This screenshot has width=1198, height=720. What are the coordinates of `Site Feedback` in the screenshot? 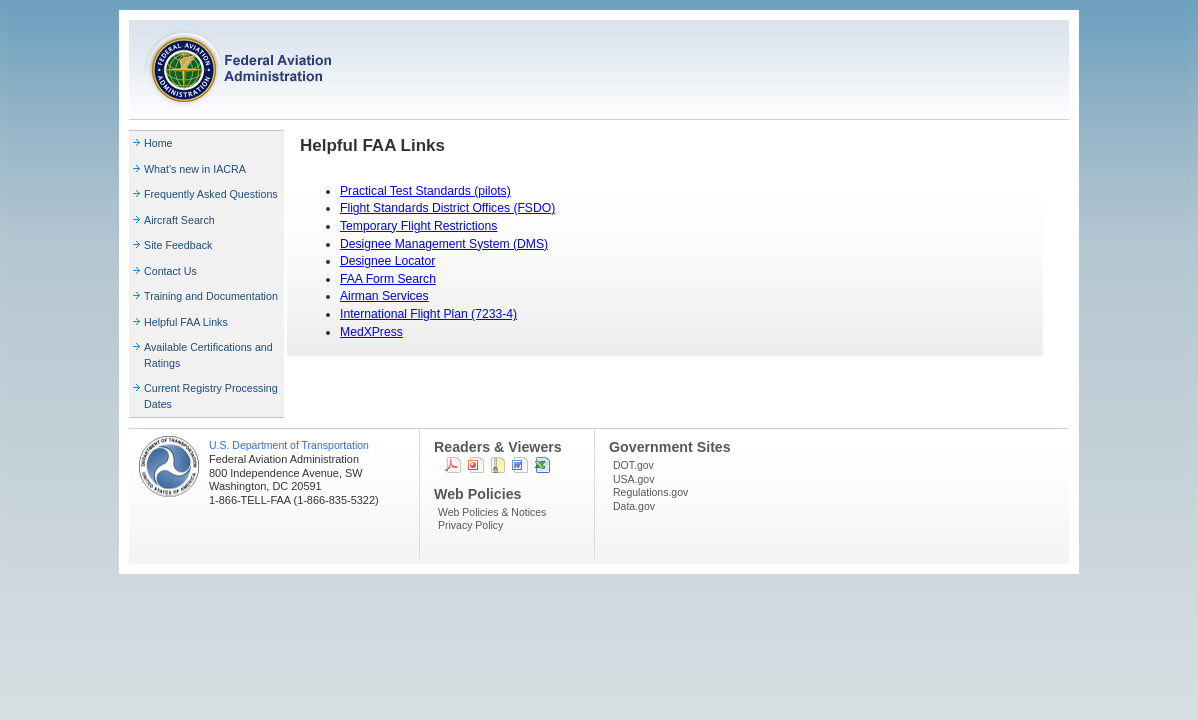 It's located at (178, 245).